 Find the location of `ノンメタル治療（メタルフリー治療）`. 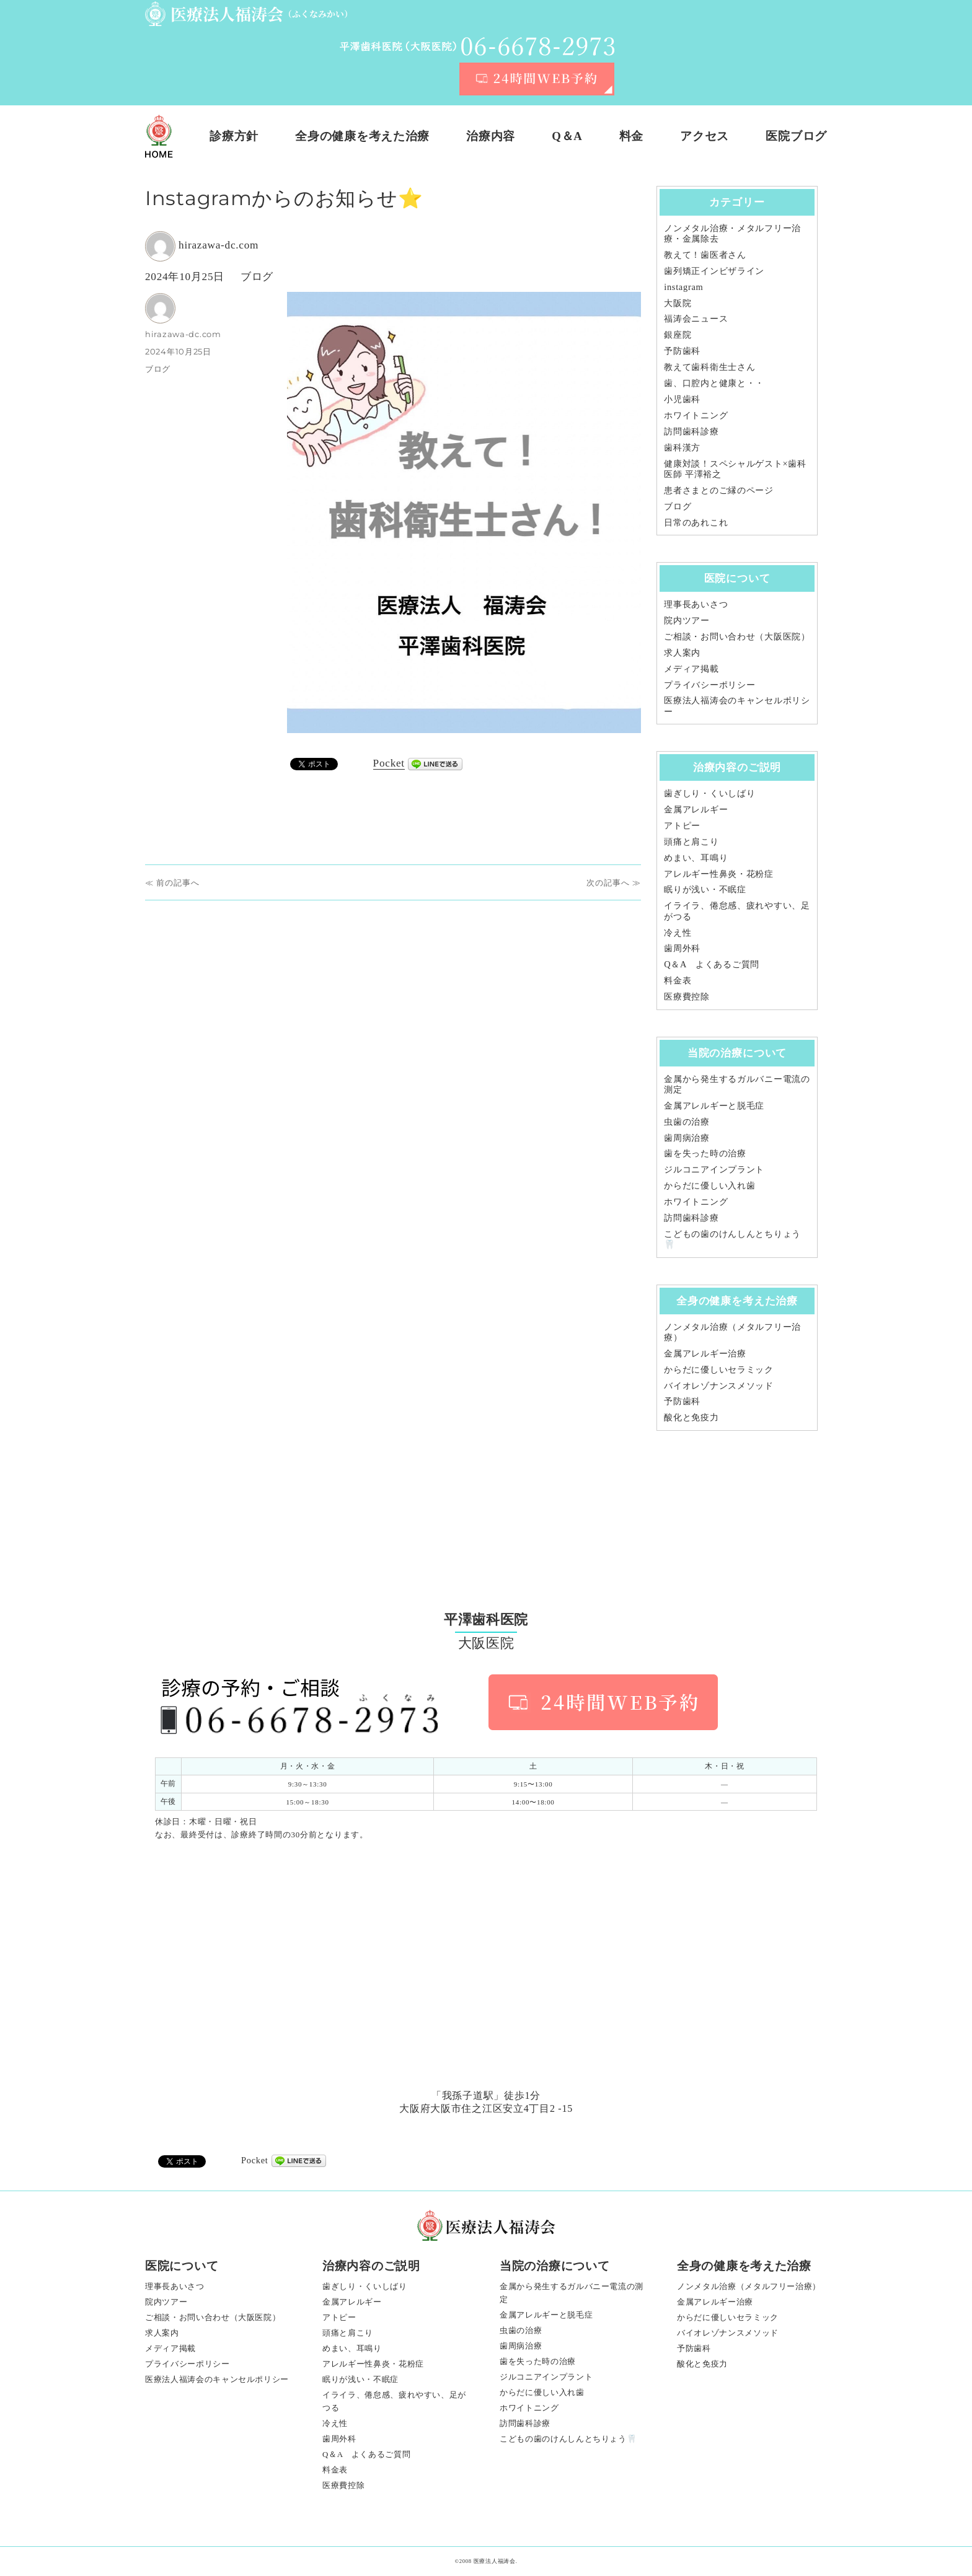

ノンメタル治療（メタルフリー治療） is located at coordinates (749, 2286).